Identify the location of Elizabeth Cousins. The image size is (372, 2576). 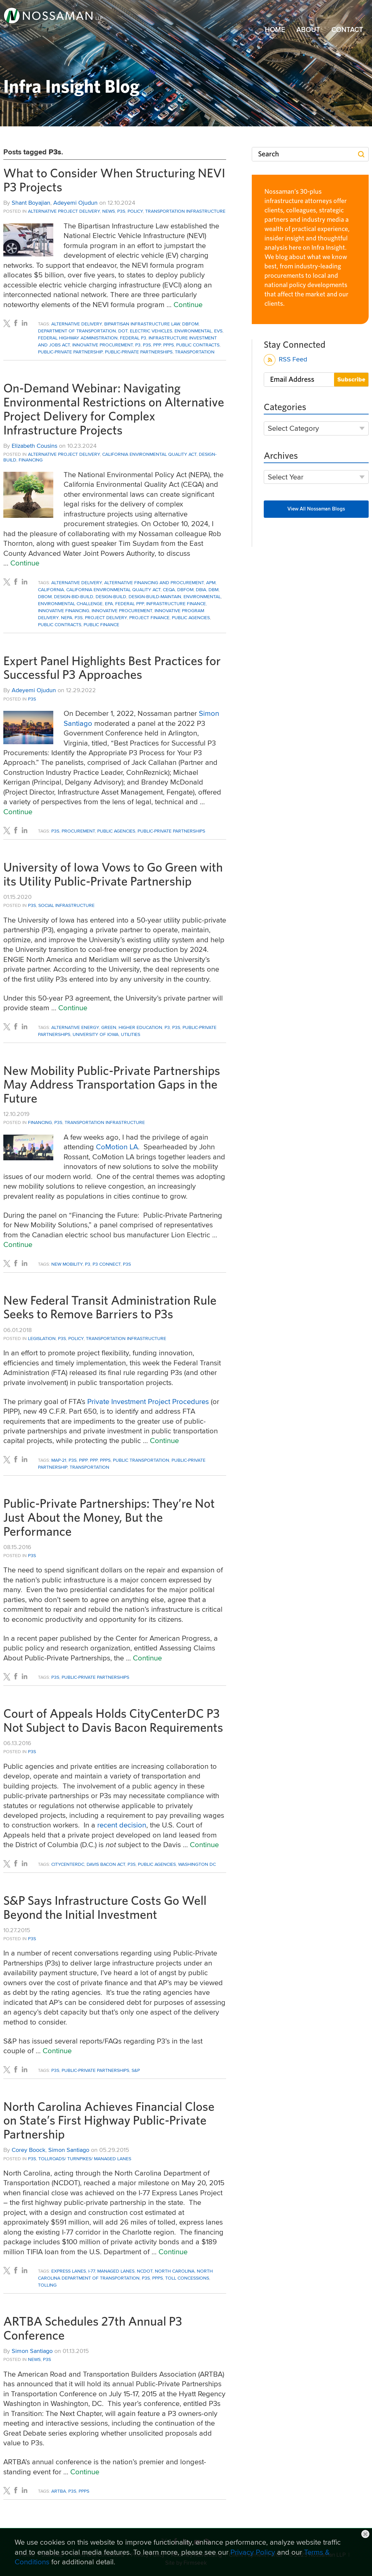
(34, 445).